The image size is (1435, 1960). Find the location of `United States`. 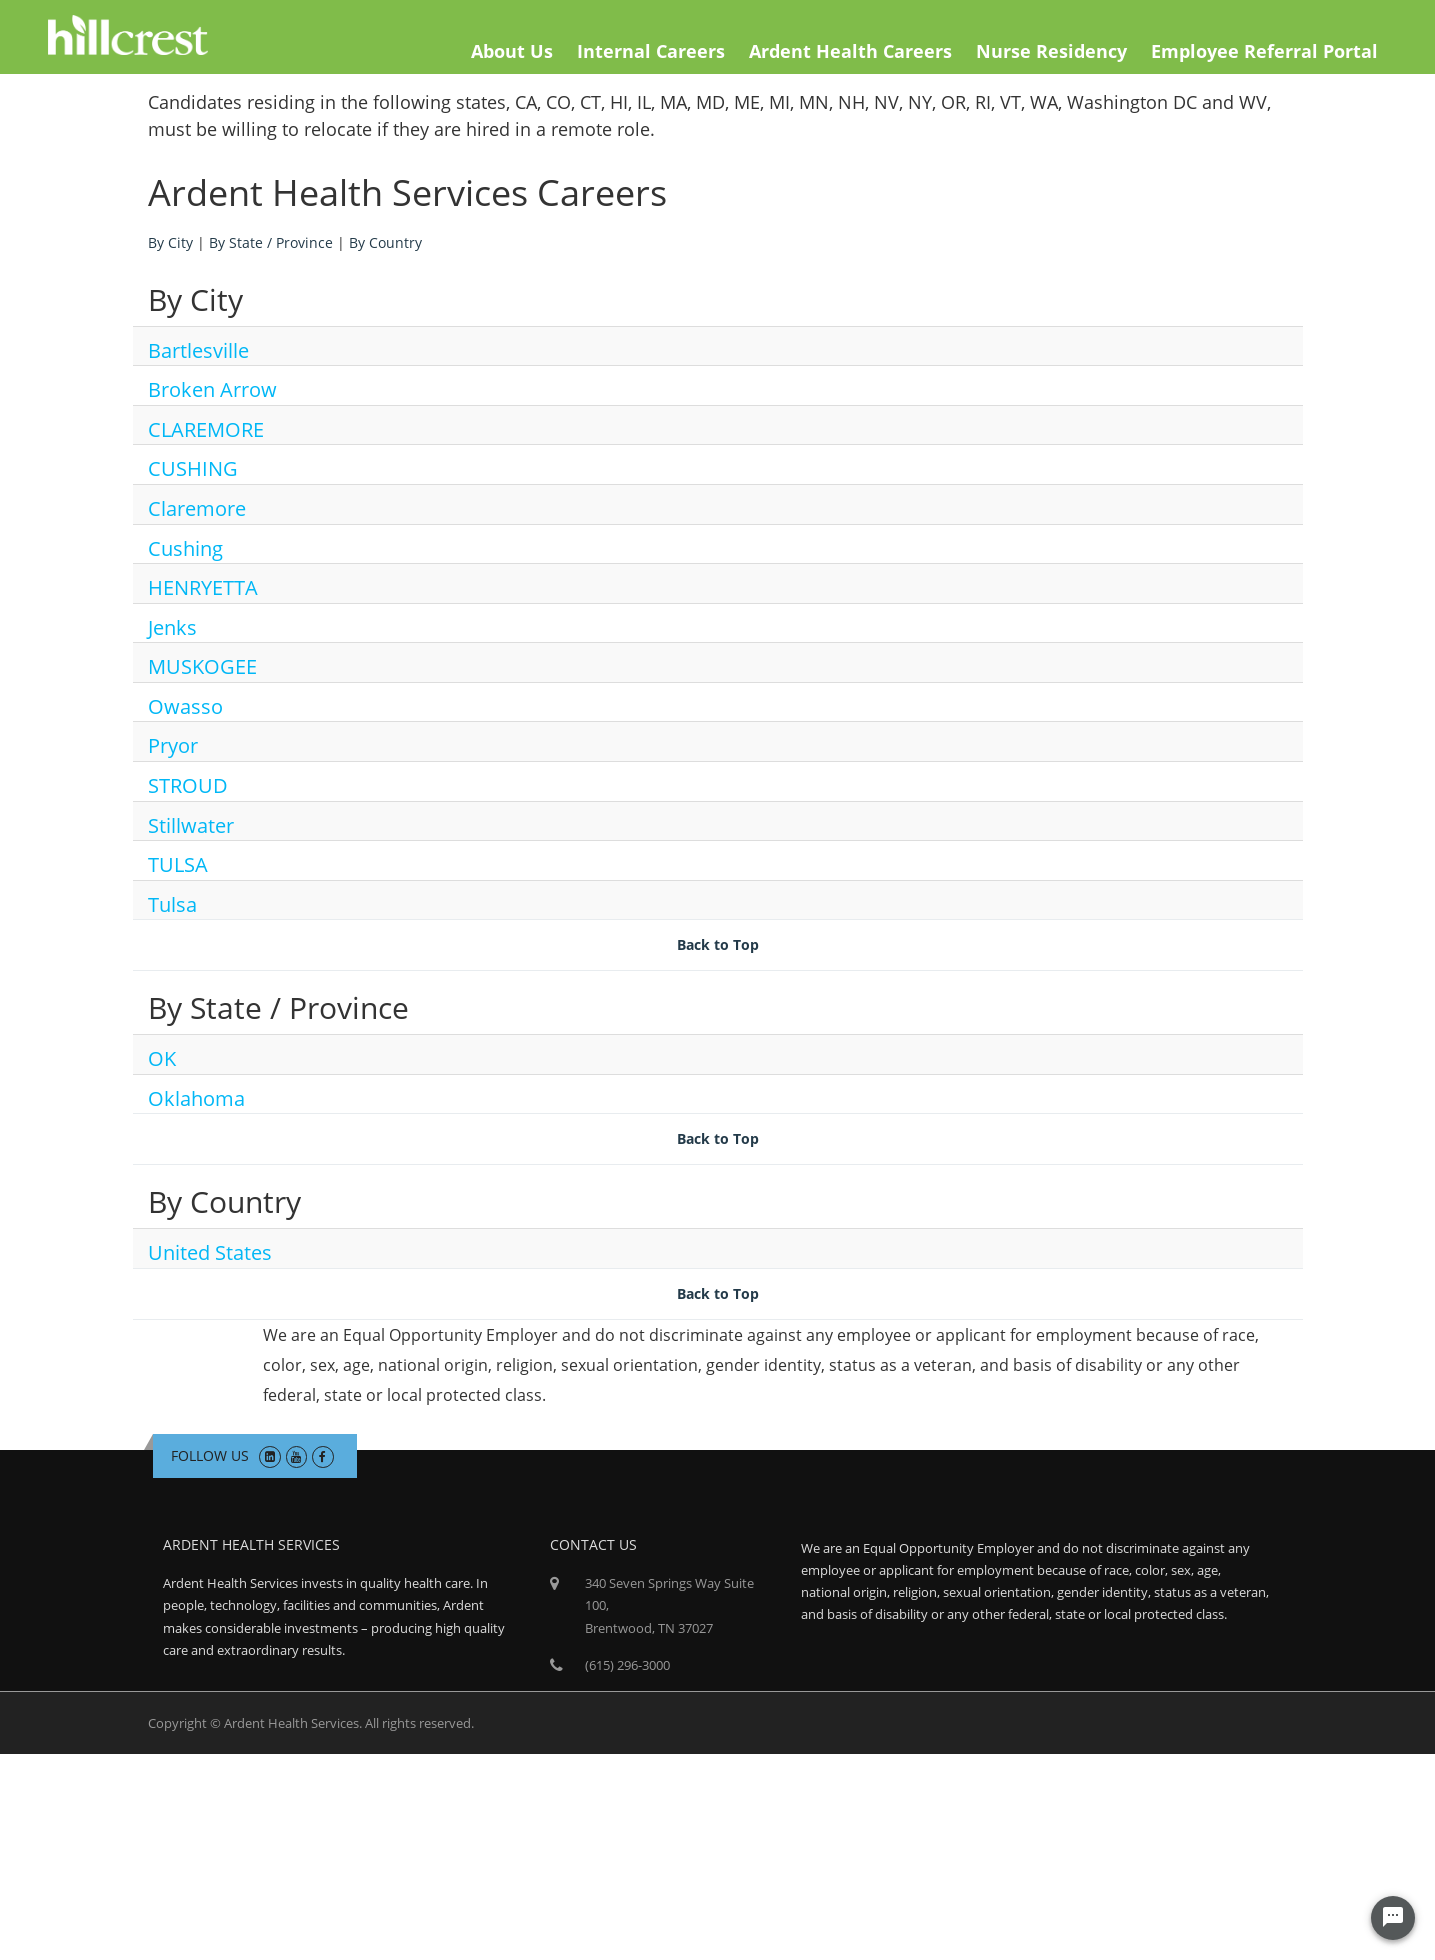

United States is located at coordinates (210, 1252).